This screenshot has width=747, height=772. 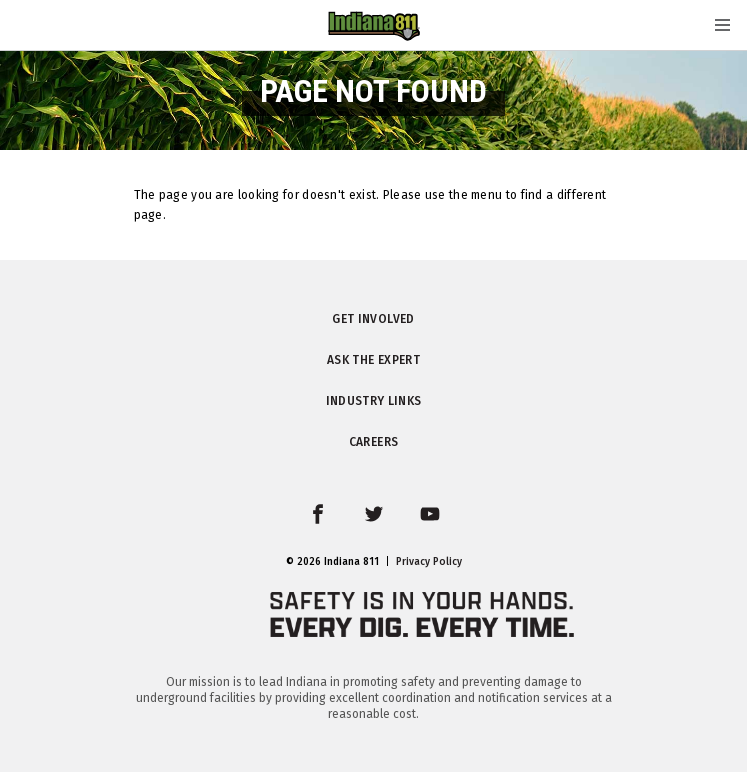 I want to click on Get Involved, so click(x=373, y=319).